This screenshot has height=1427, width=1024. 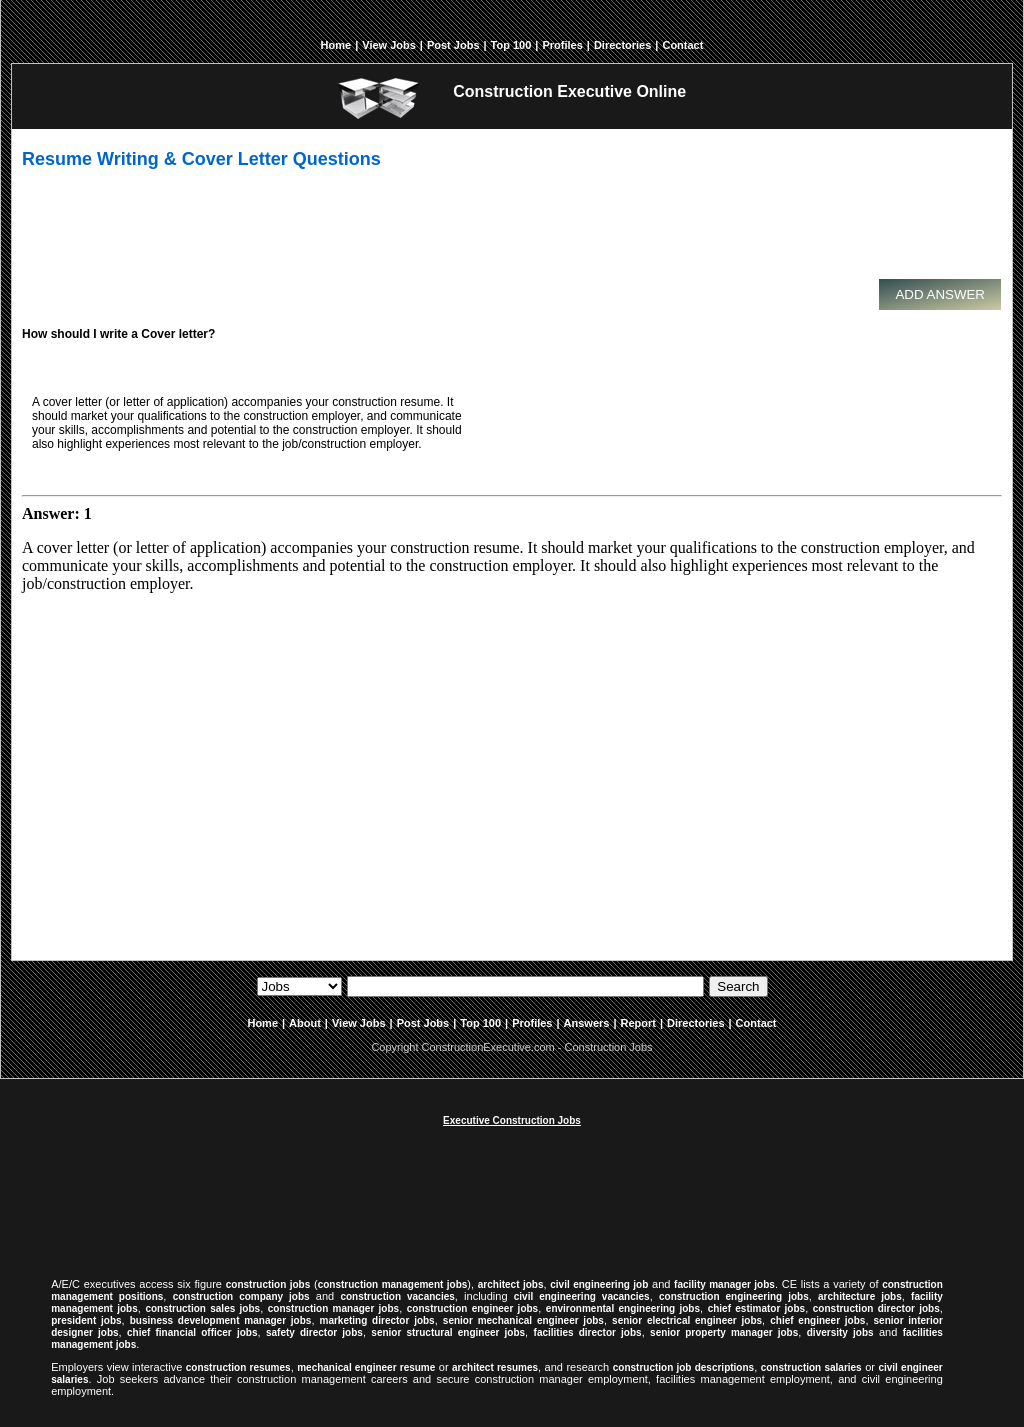 I want to click on civil engineering vacancies, so click(x=582, y=1296).